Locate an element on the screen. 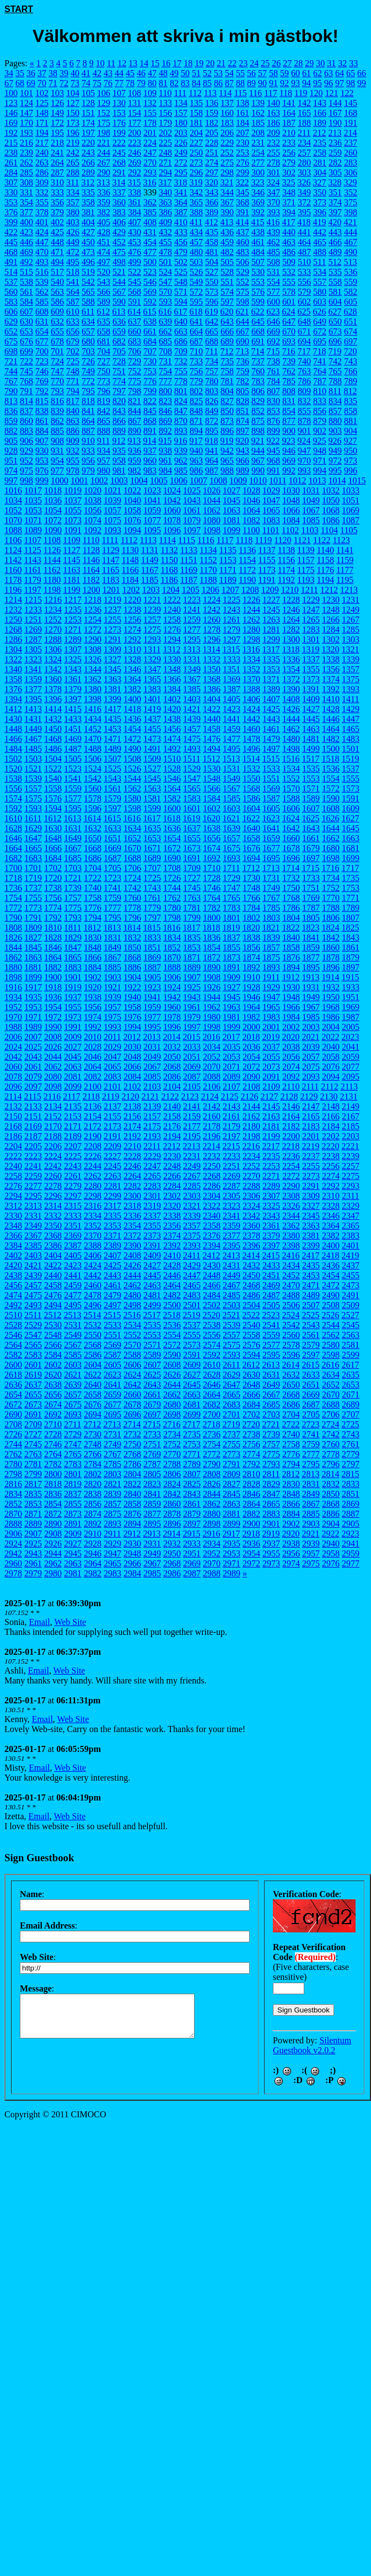 The image size is (371, 2576). 1138 is located at coordinates (286, 550).